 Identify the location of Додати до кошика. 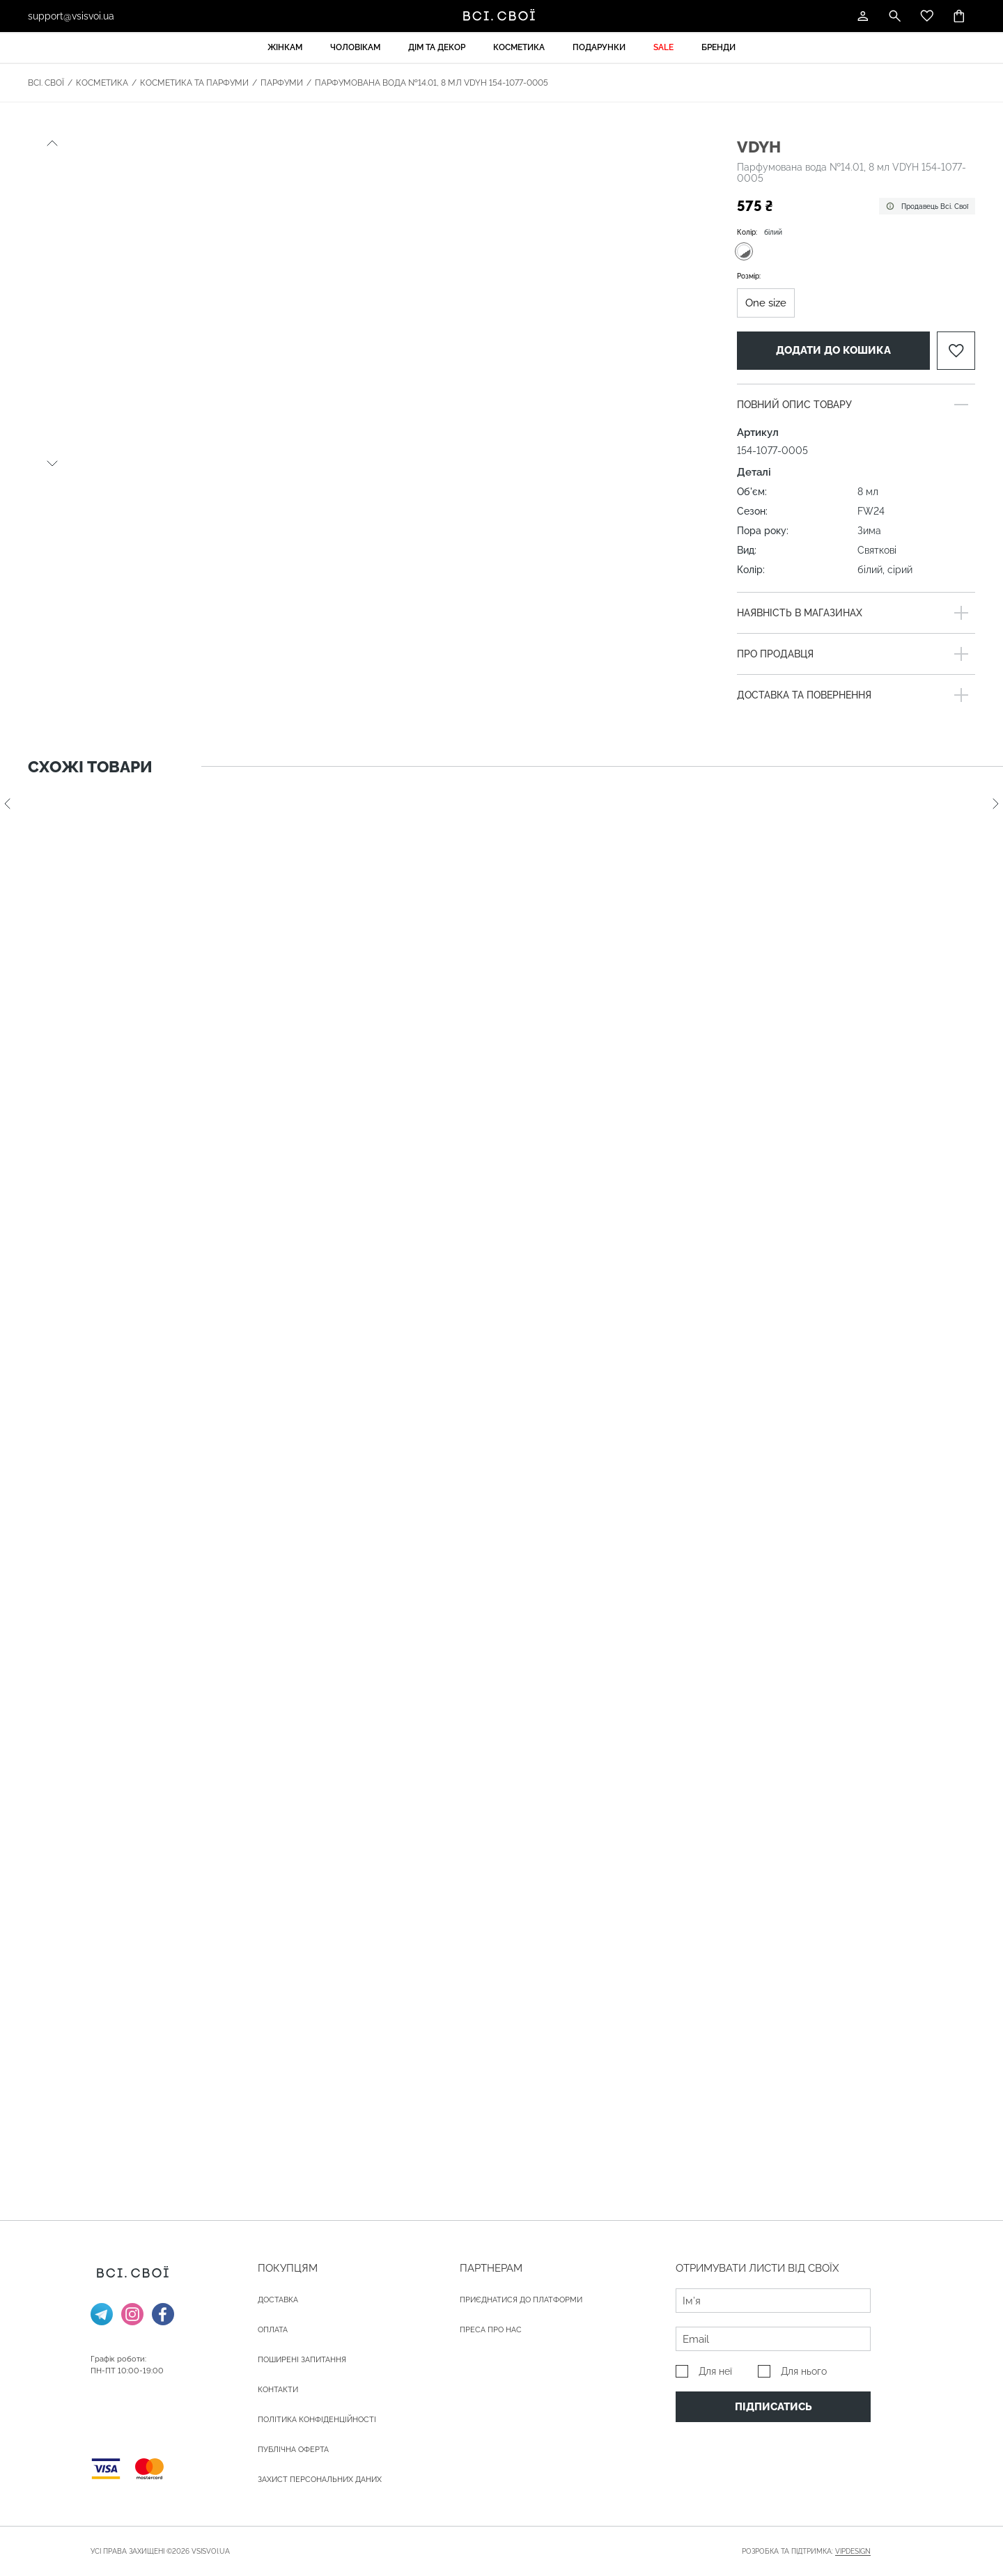
(833, 350).